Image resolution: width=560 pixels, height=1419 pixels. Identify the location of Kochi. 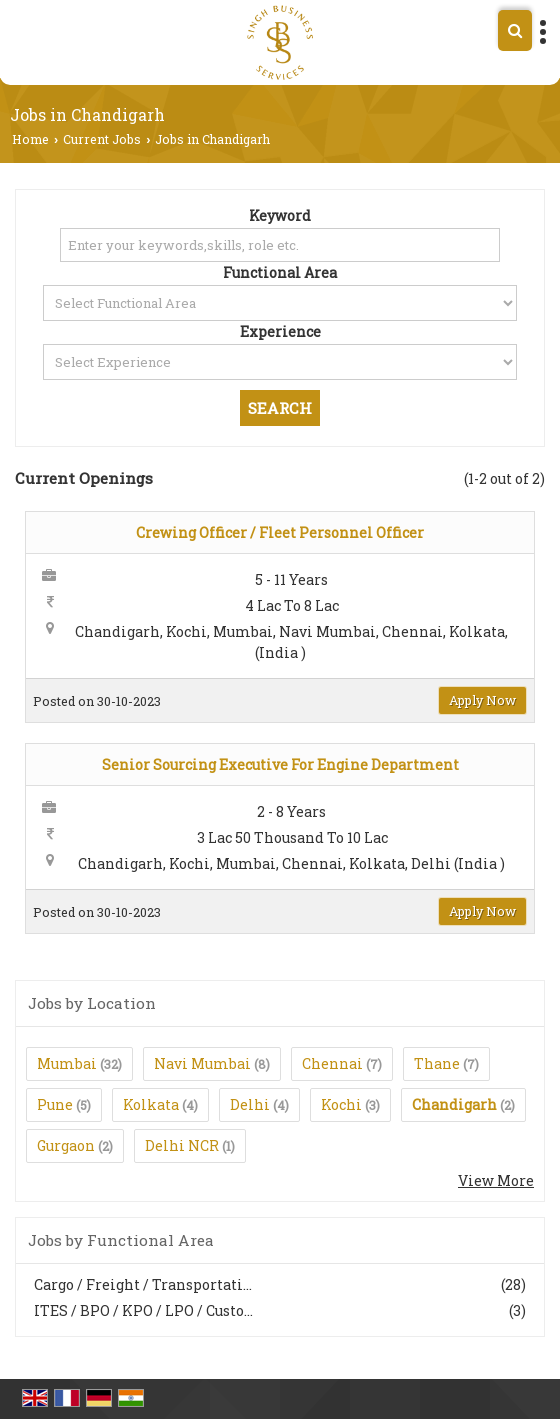
(341, 1104).